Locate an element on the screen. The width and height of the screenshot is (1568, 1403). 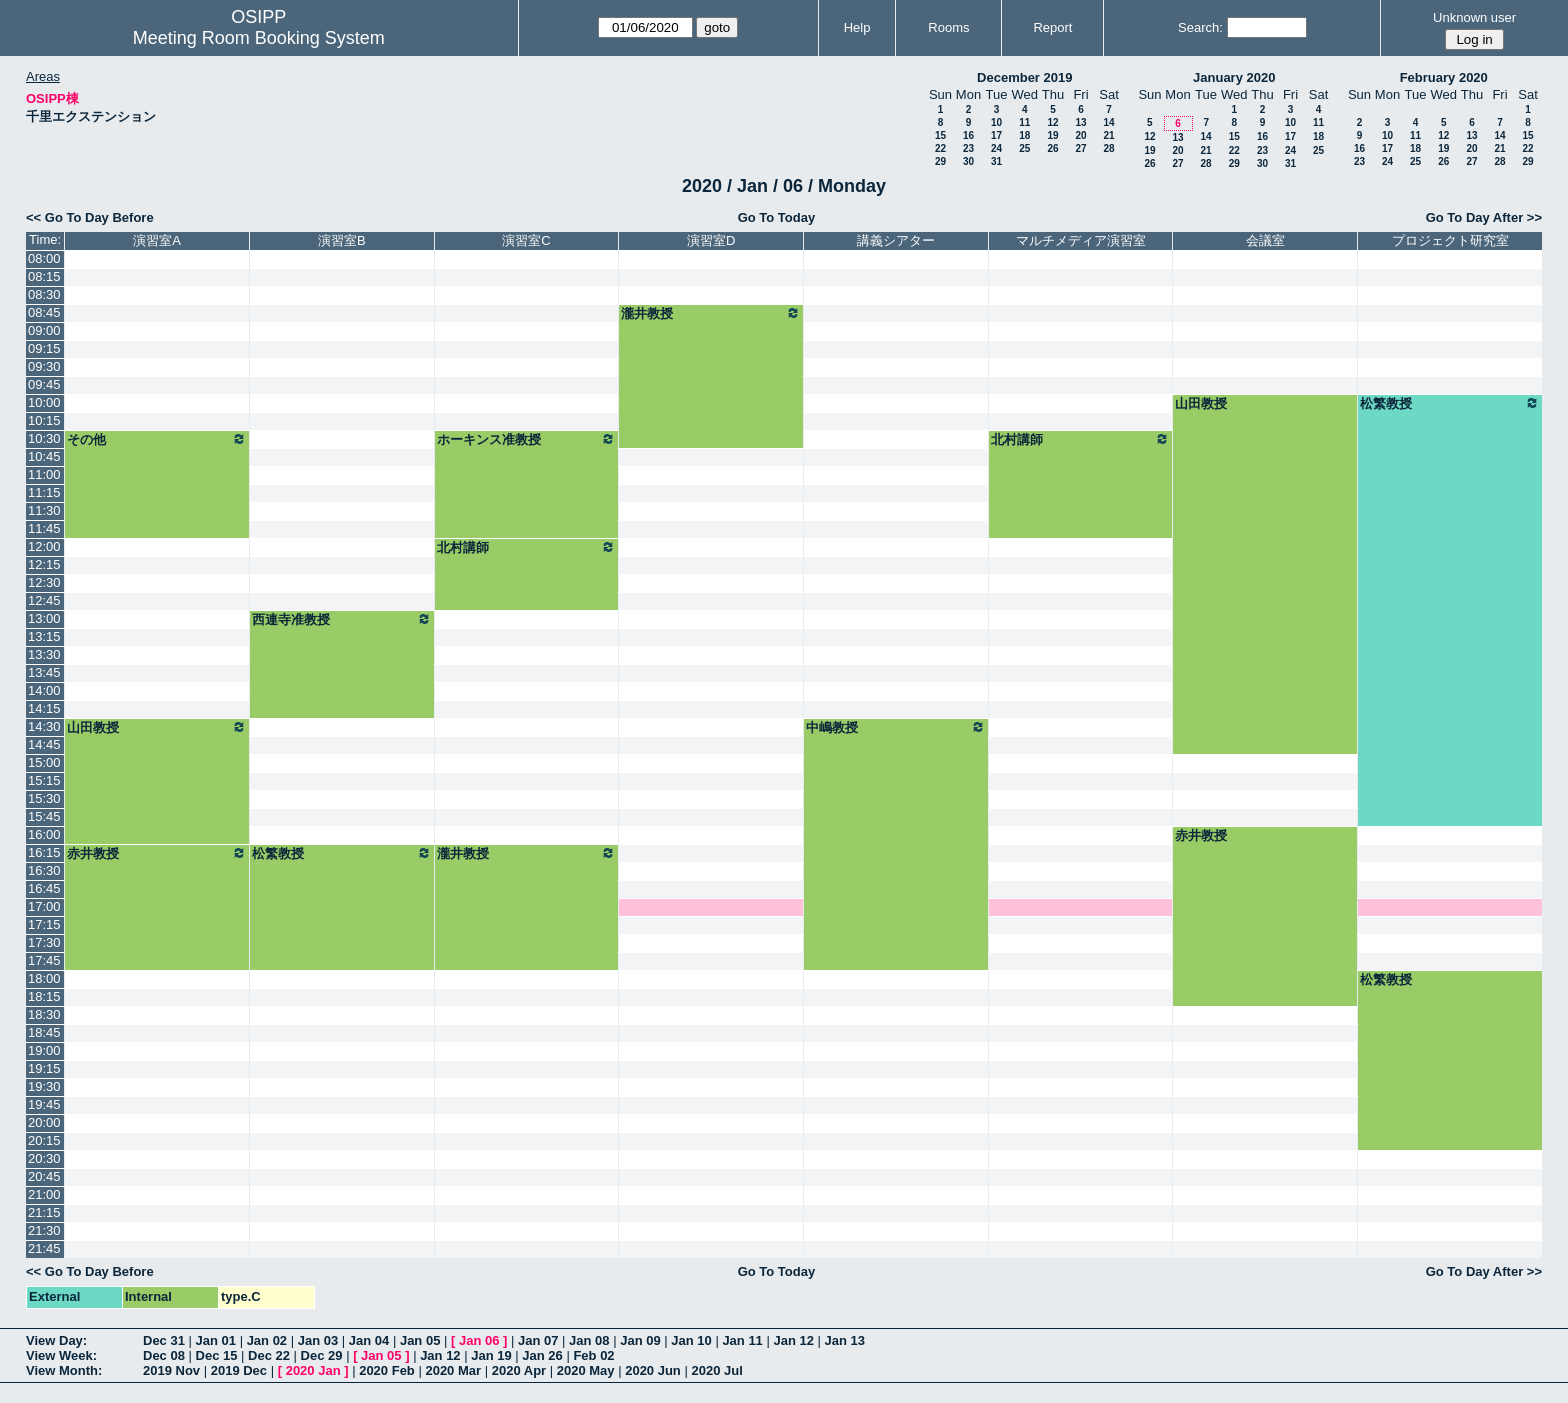
21:15 is located at coordinates (44, 1212).